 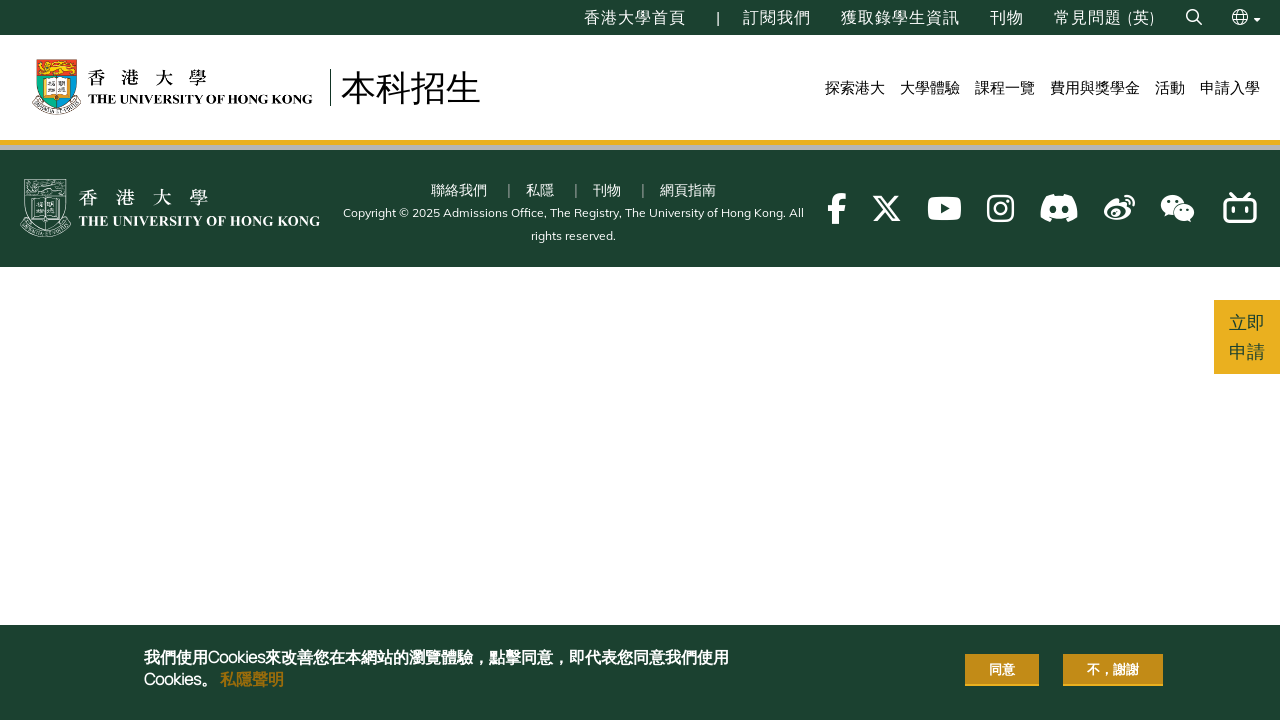 I want to click on 私隱, so click(x=540, y=190).